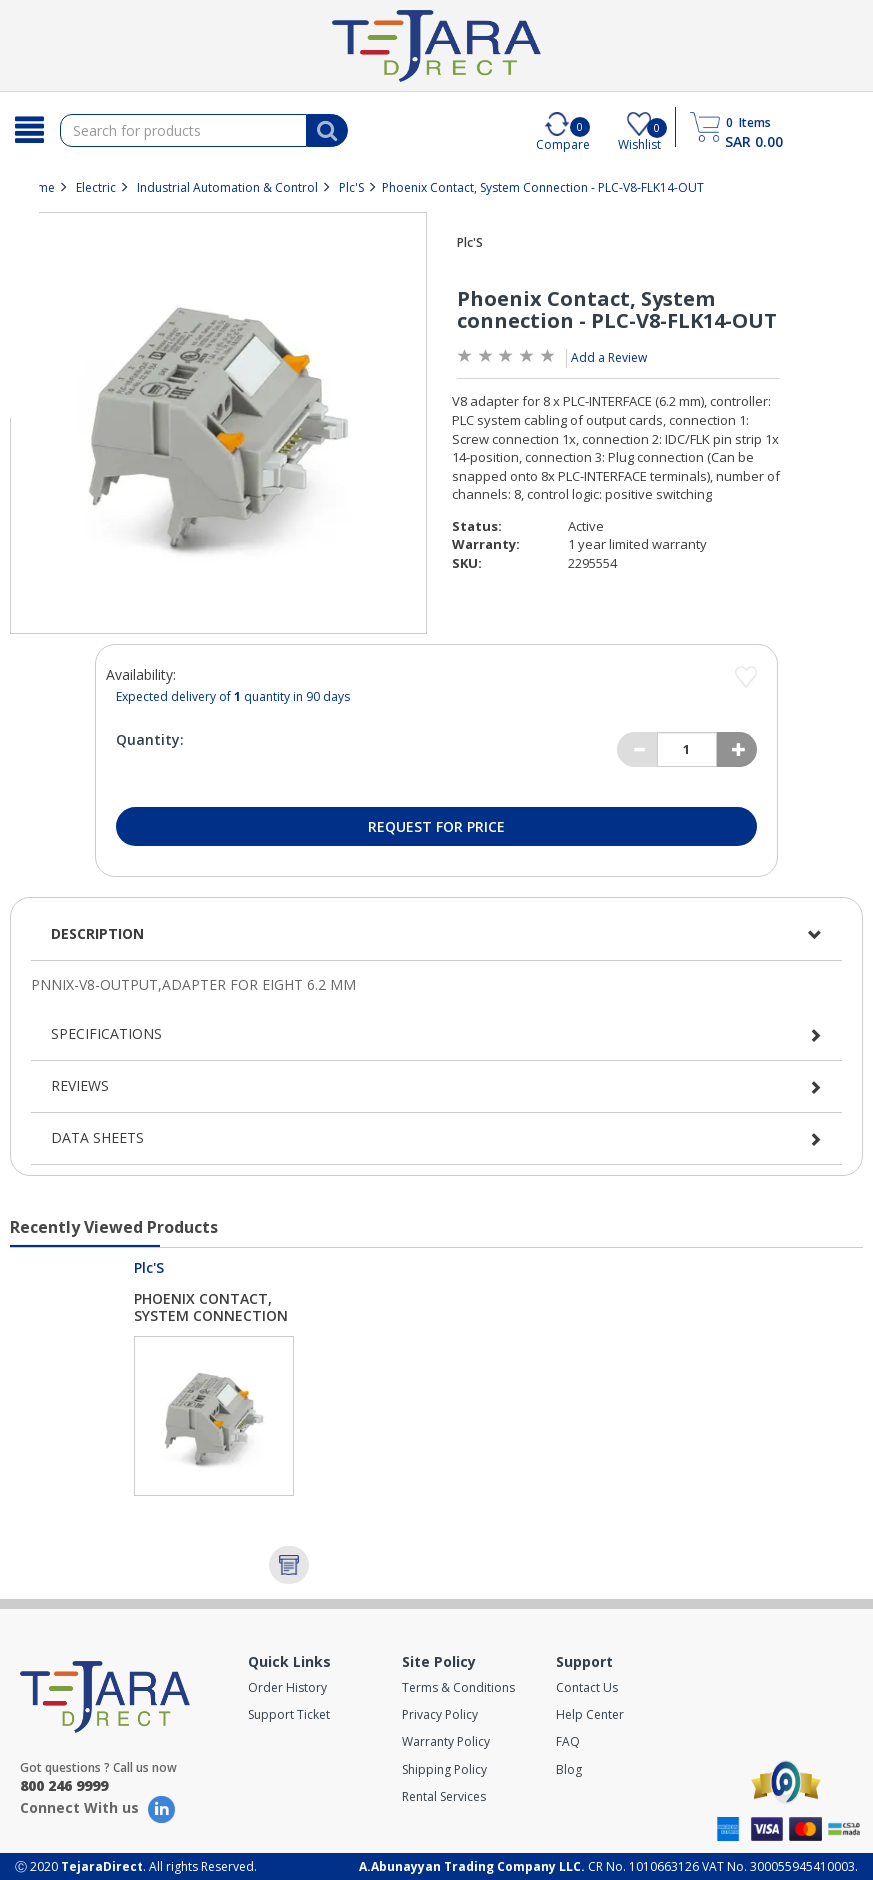 Image resolution: width=873 pixels, height=1880 pixels. I want to click on Reviews, so click(80, 1085).